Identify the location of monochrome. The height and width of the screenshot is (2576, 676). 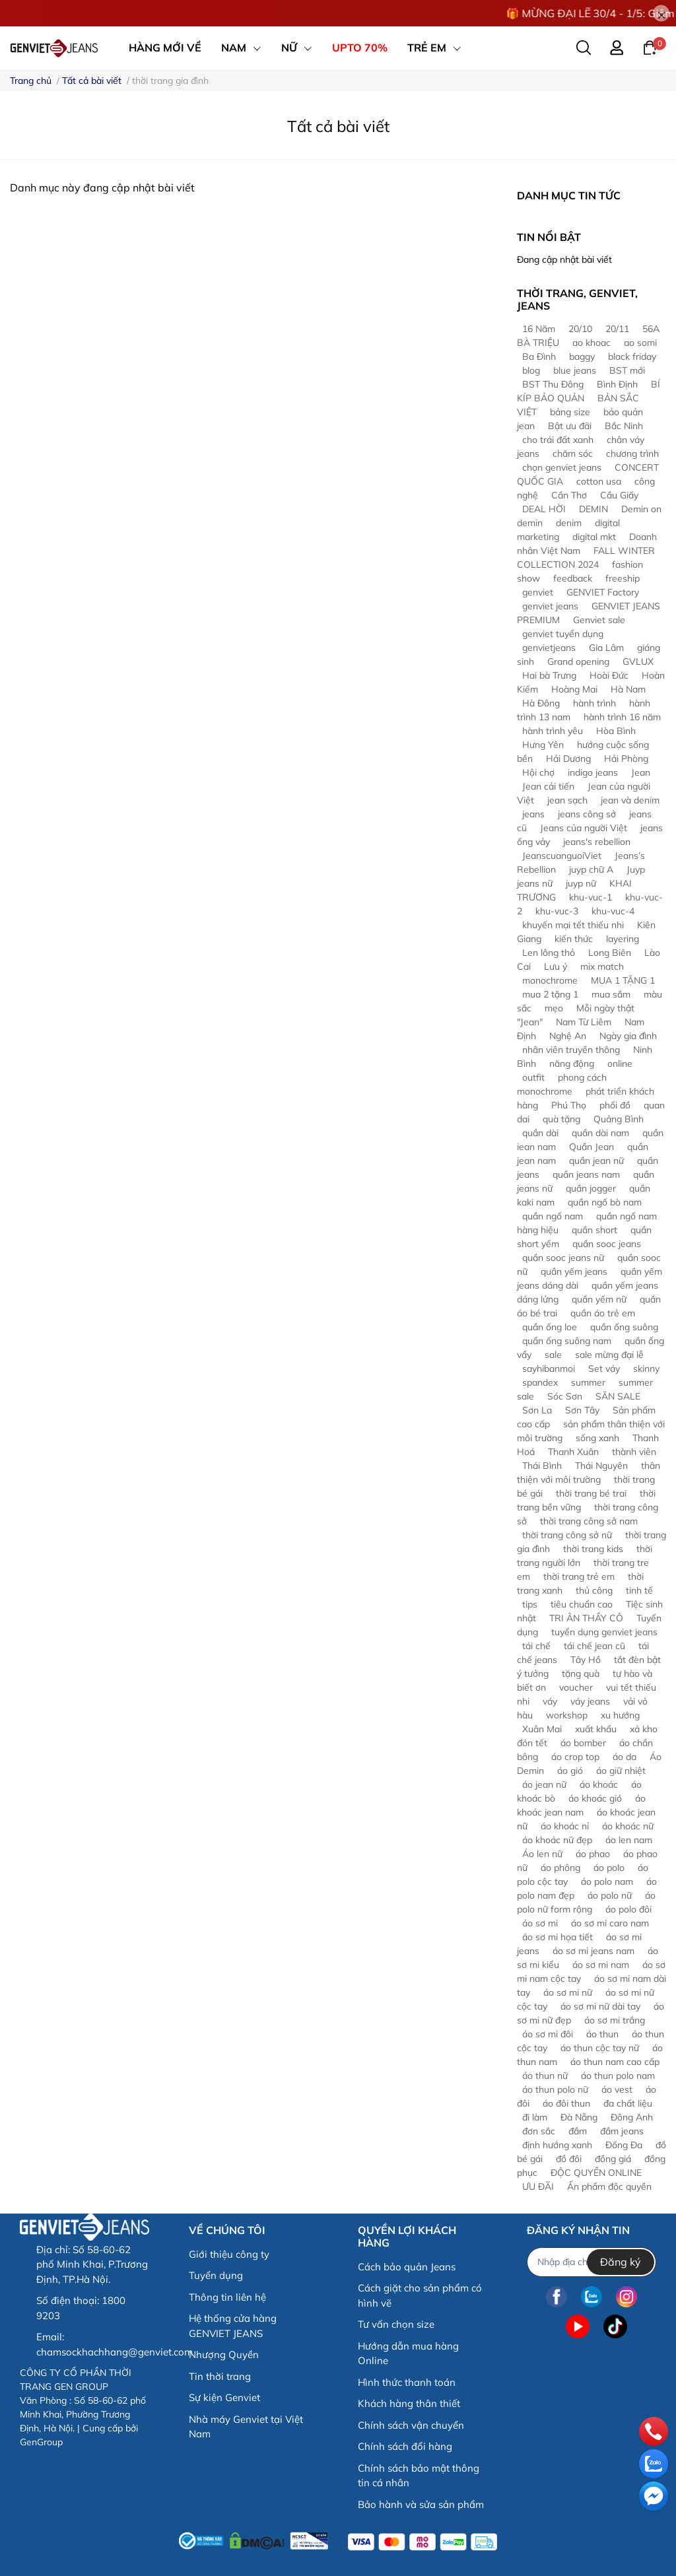
(550, 980).